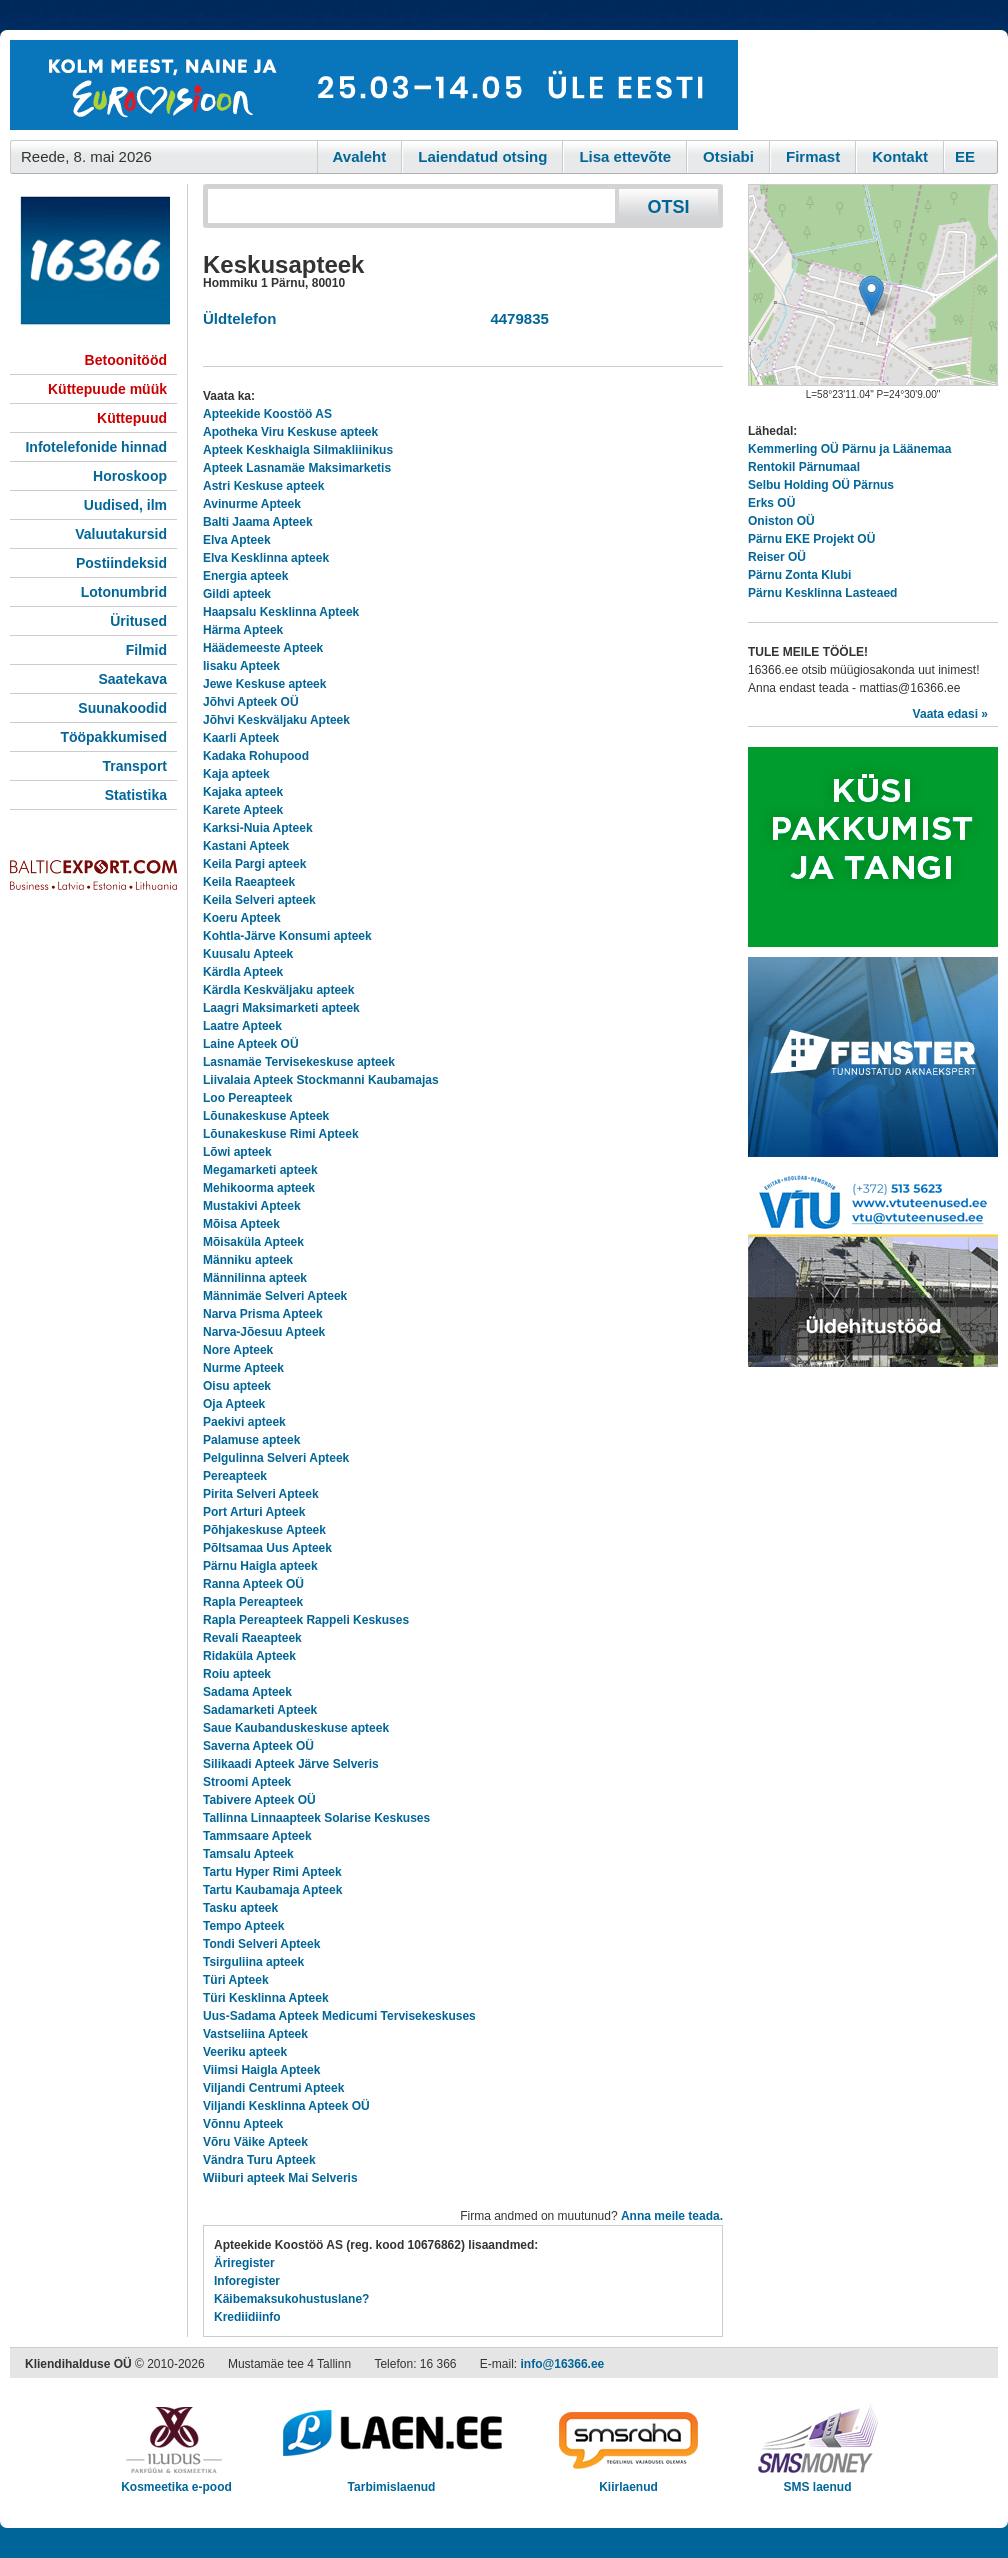 This screenshot has width=1008, height=2558. I want to click on Jõhvi Keskväljaku Apteek, so click(276, 720).